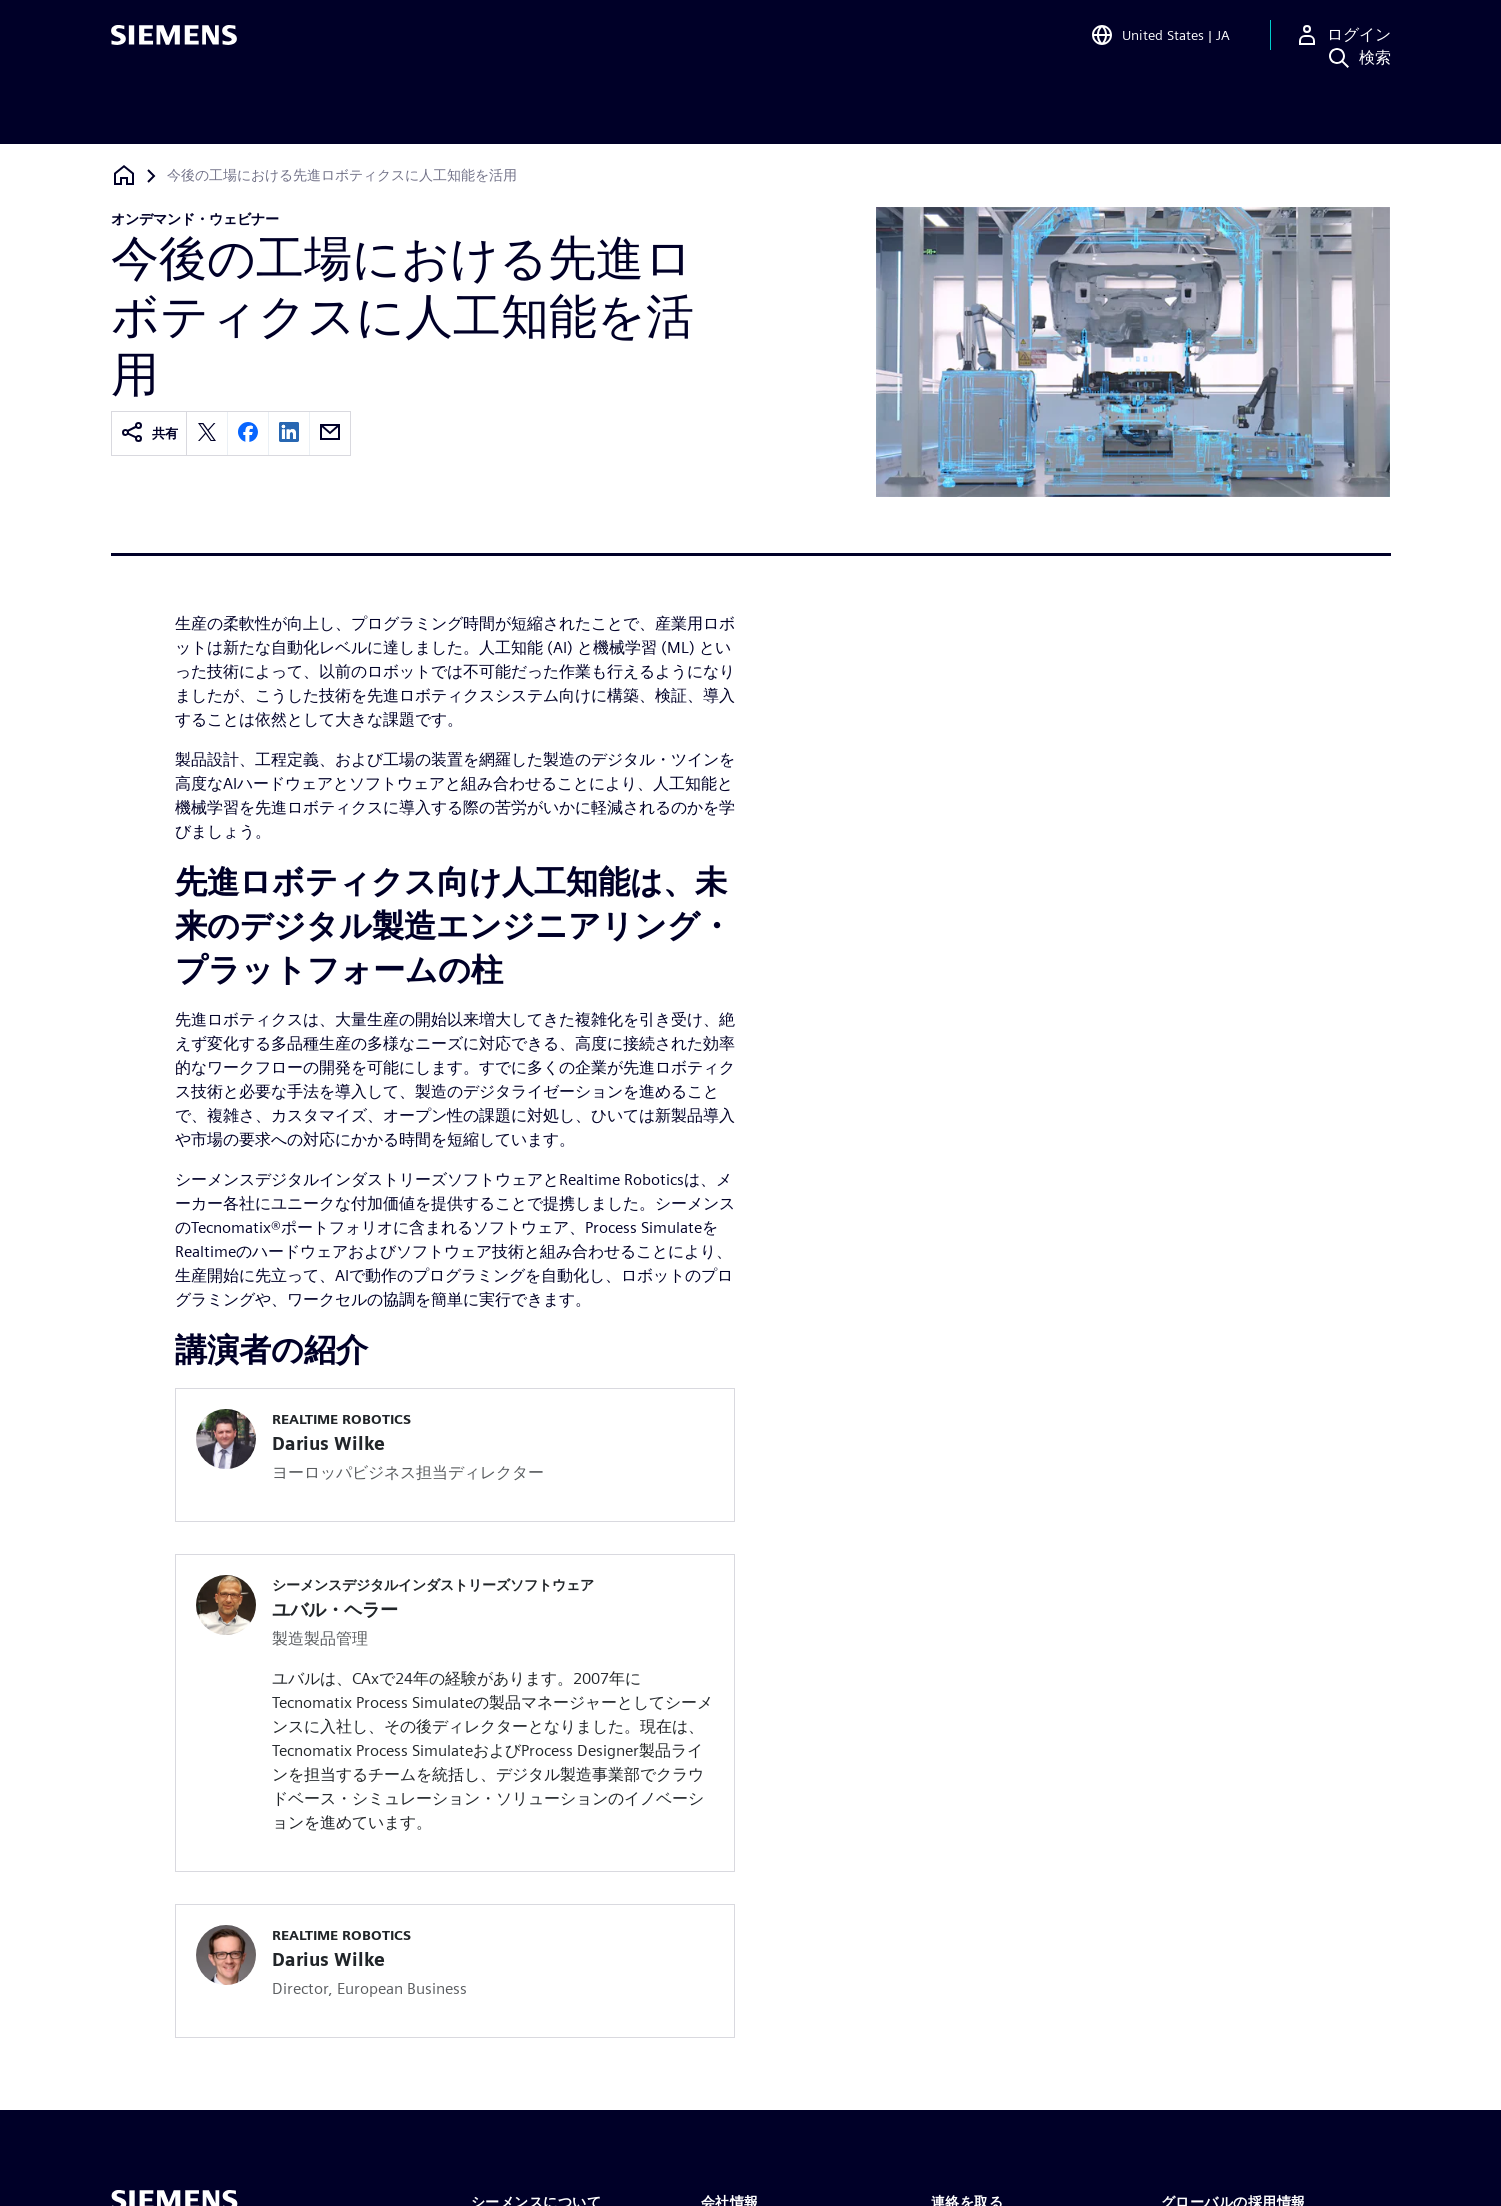 This screenshot has height=2206, width=1501. What do you see at coordinates (330, 433) in the screenshot?
I see `[email]` at bounding box center [330, 433].